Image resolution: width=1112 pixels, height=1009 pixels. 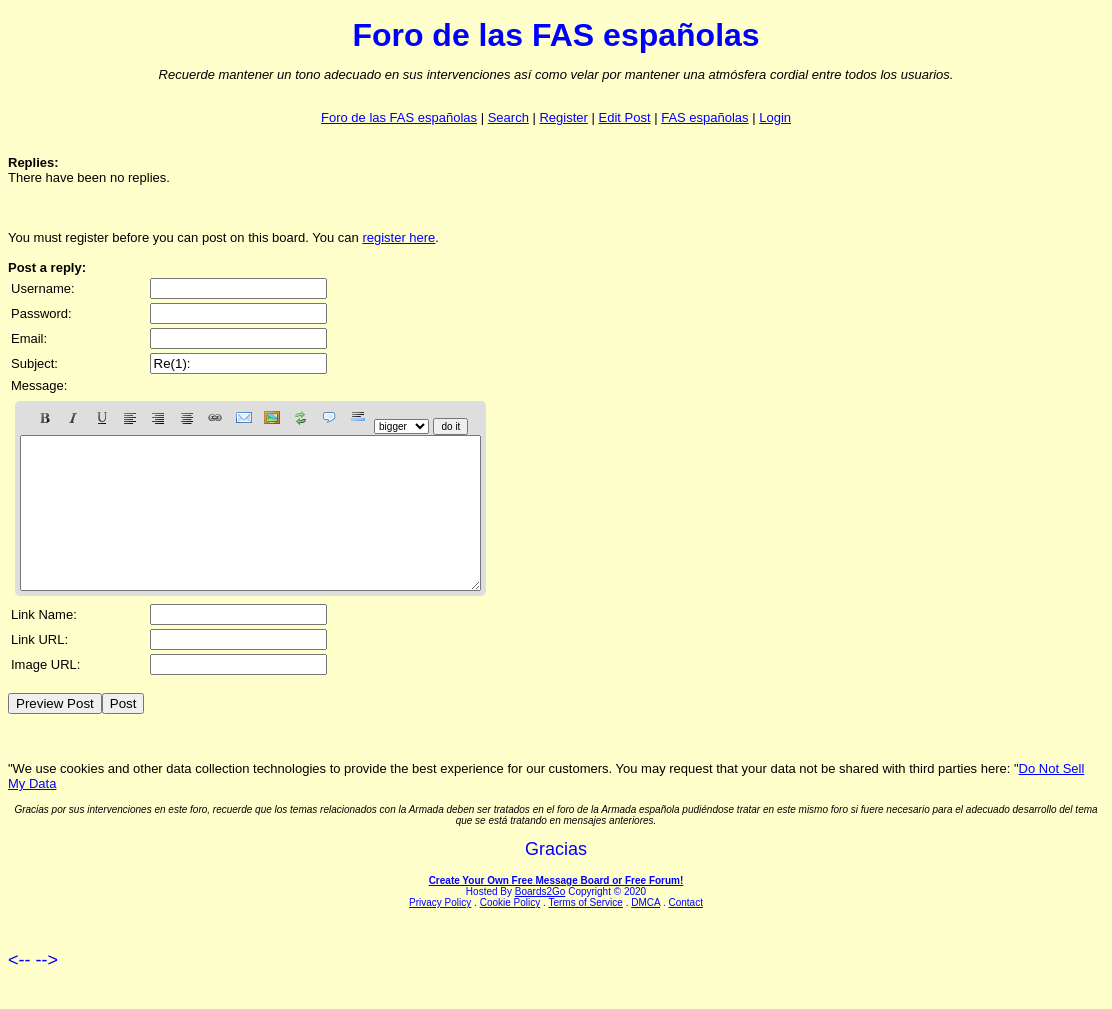 I want to click on Login, so click(x=775, y=117).